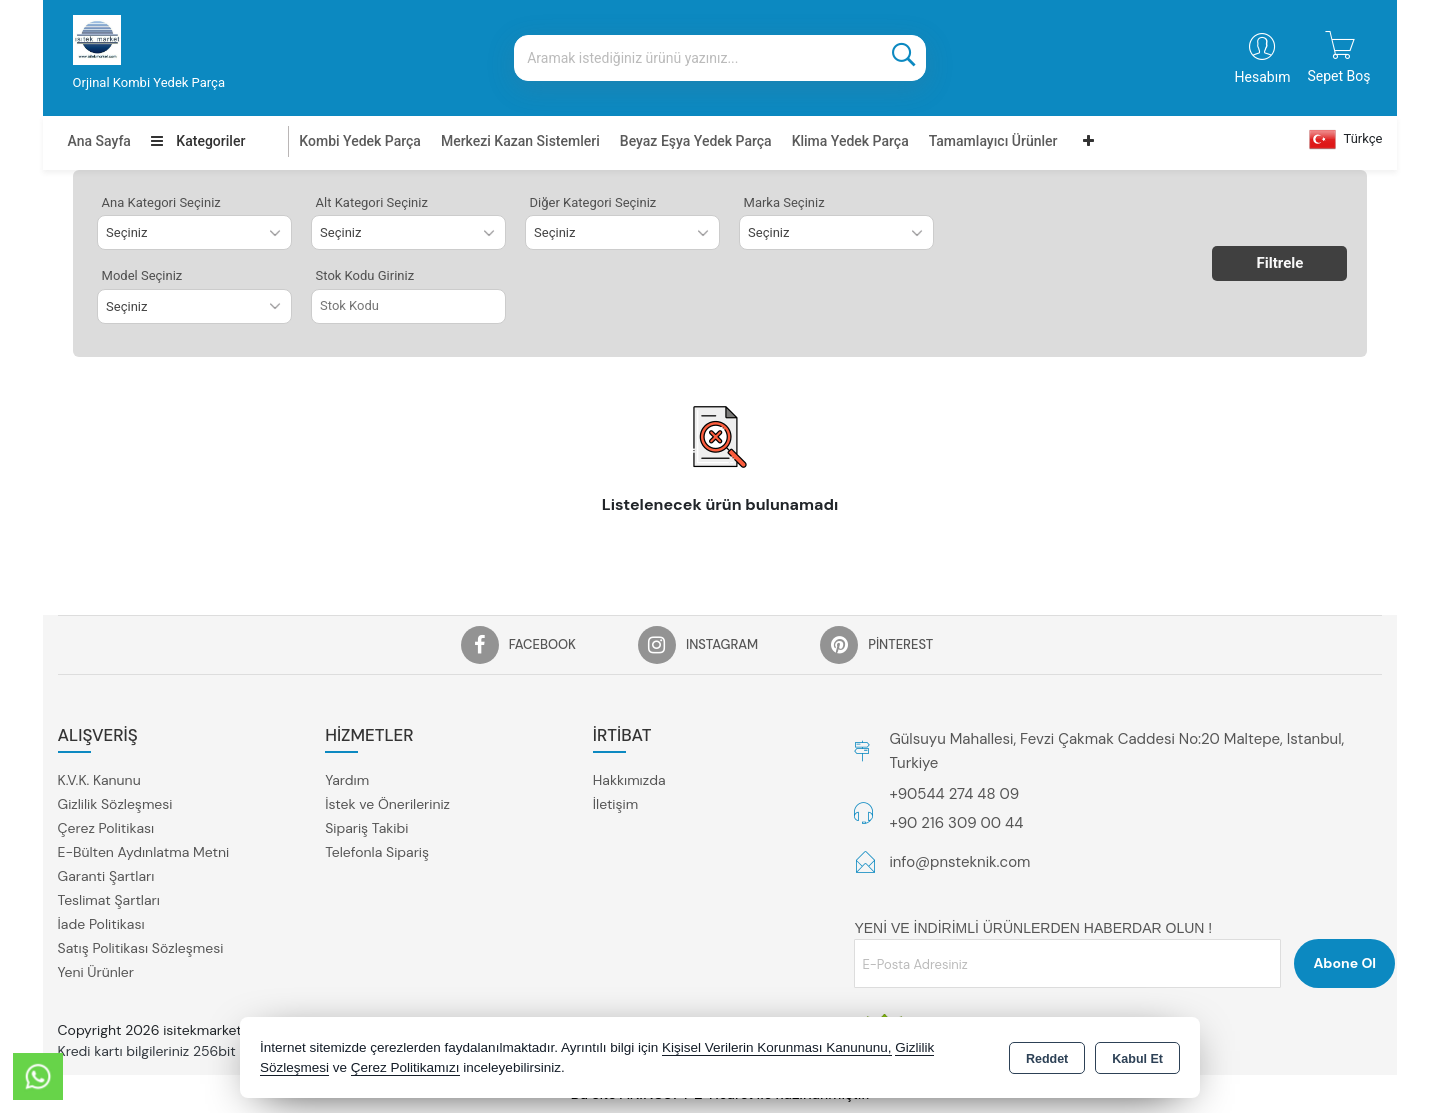  I want to click on Çerez Politikamızı, so click(405, 1067).